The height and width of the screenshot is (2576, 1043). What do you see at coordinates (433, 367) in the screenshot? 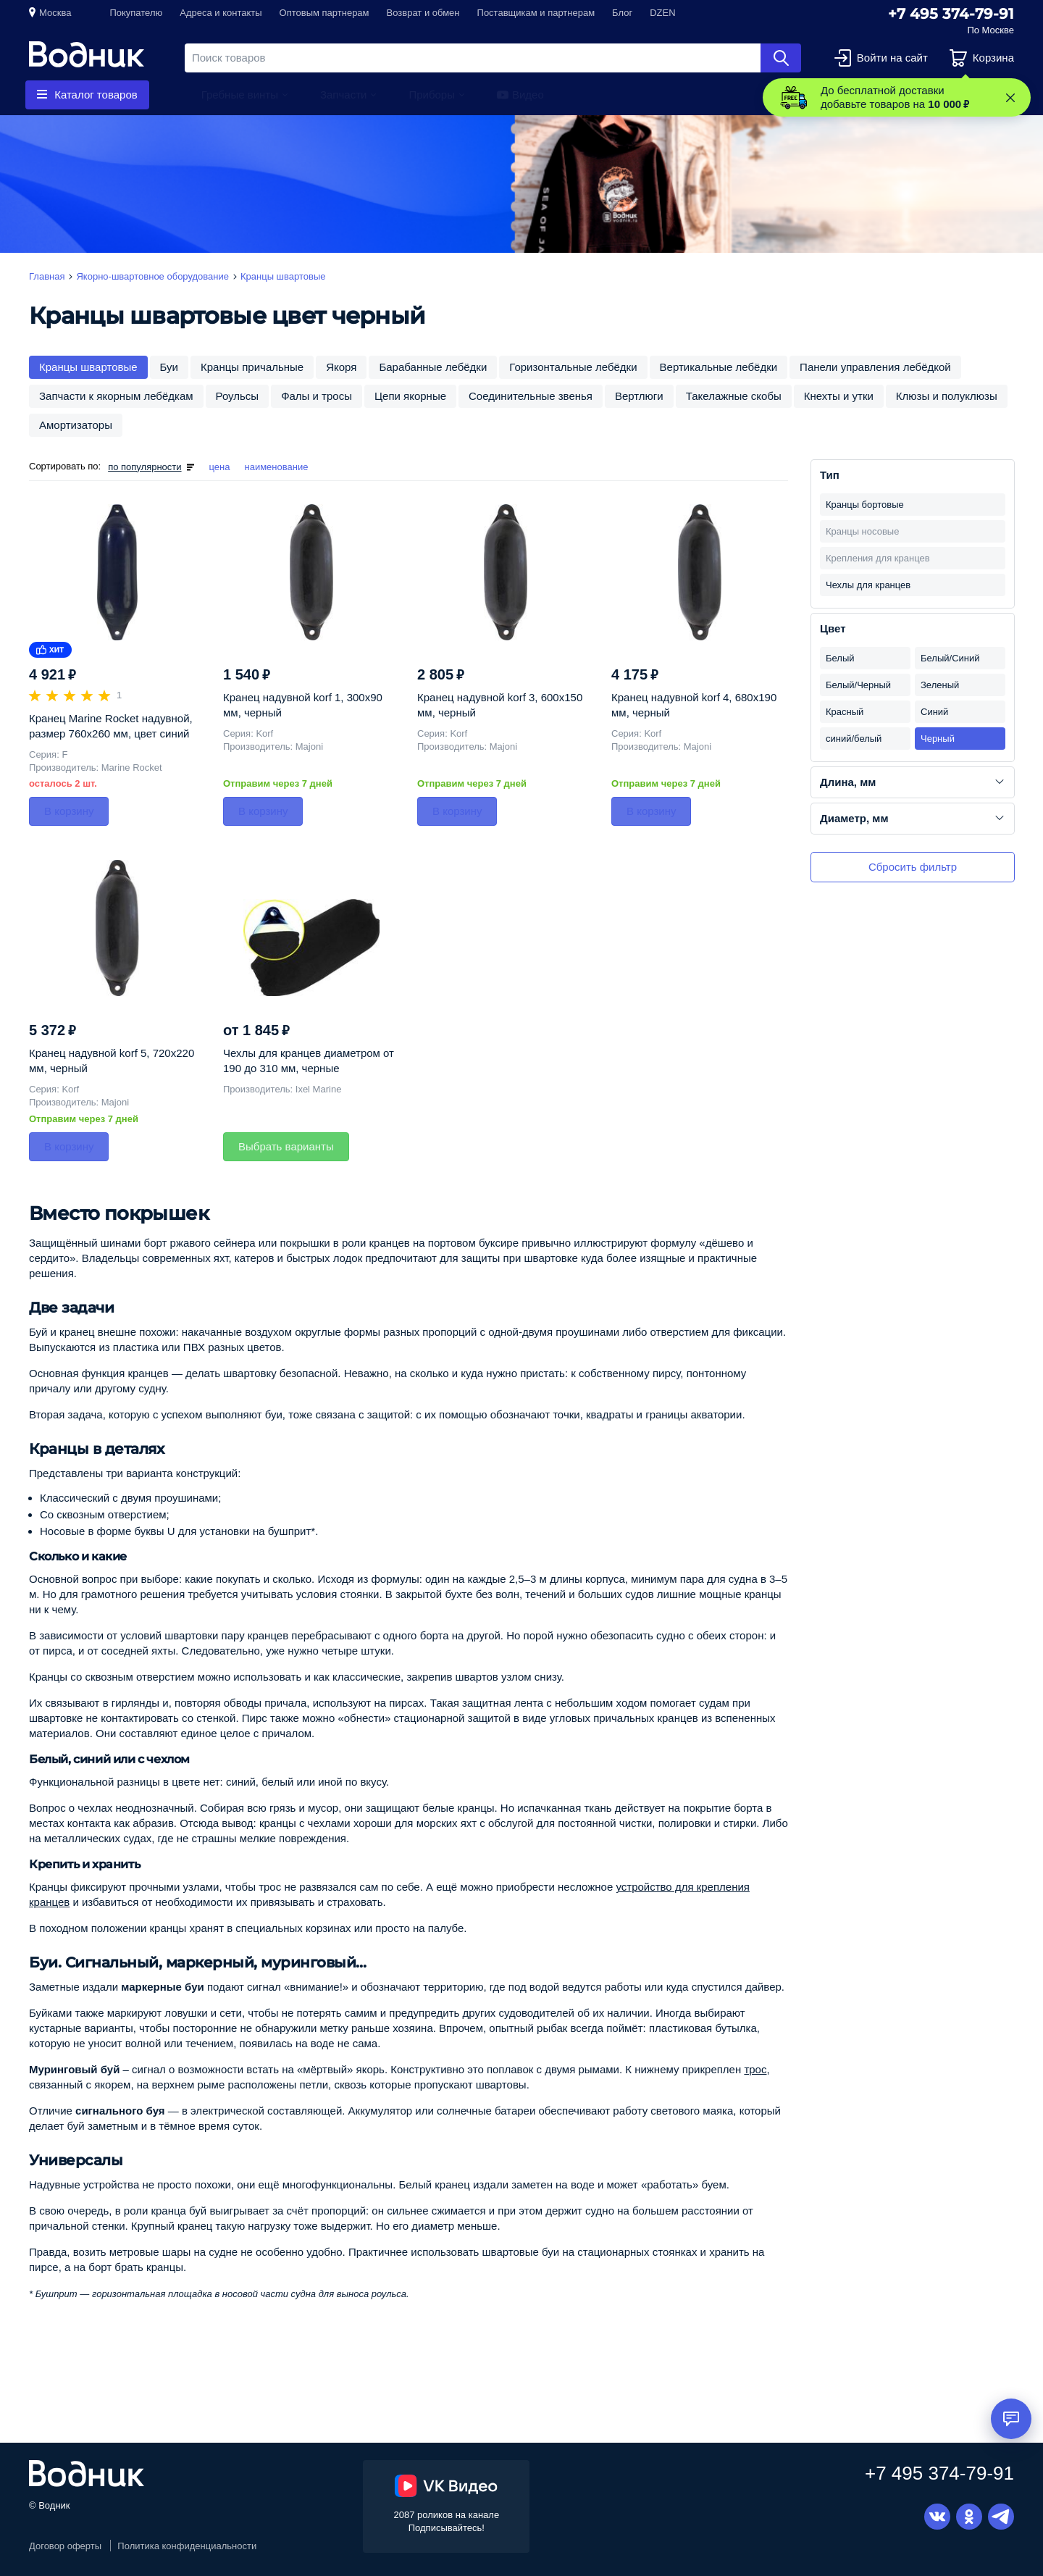
I see `Барабанные лебёдки` at bounding box center [433, 367].